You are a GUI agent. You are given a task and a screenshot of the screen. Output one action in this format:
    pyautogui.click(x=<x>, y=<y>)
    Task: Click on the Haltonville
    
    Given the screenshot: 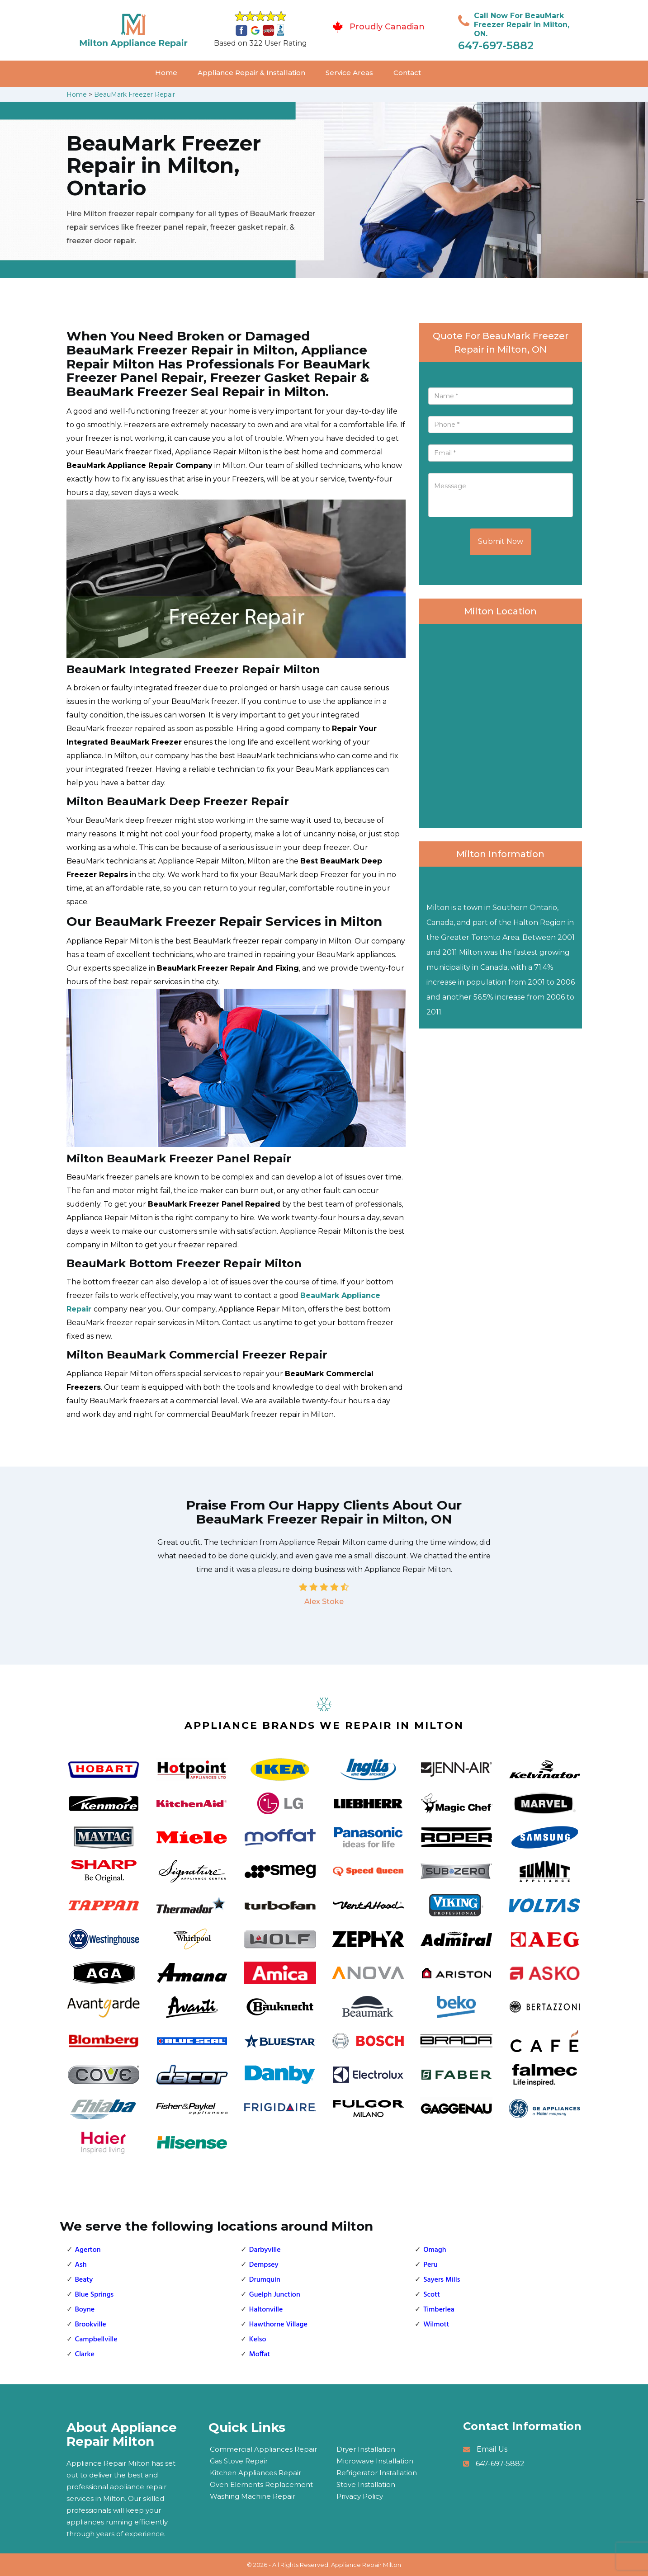 What is the action you would take?
    pyautogui.click(x=266, y=2310)
    